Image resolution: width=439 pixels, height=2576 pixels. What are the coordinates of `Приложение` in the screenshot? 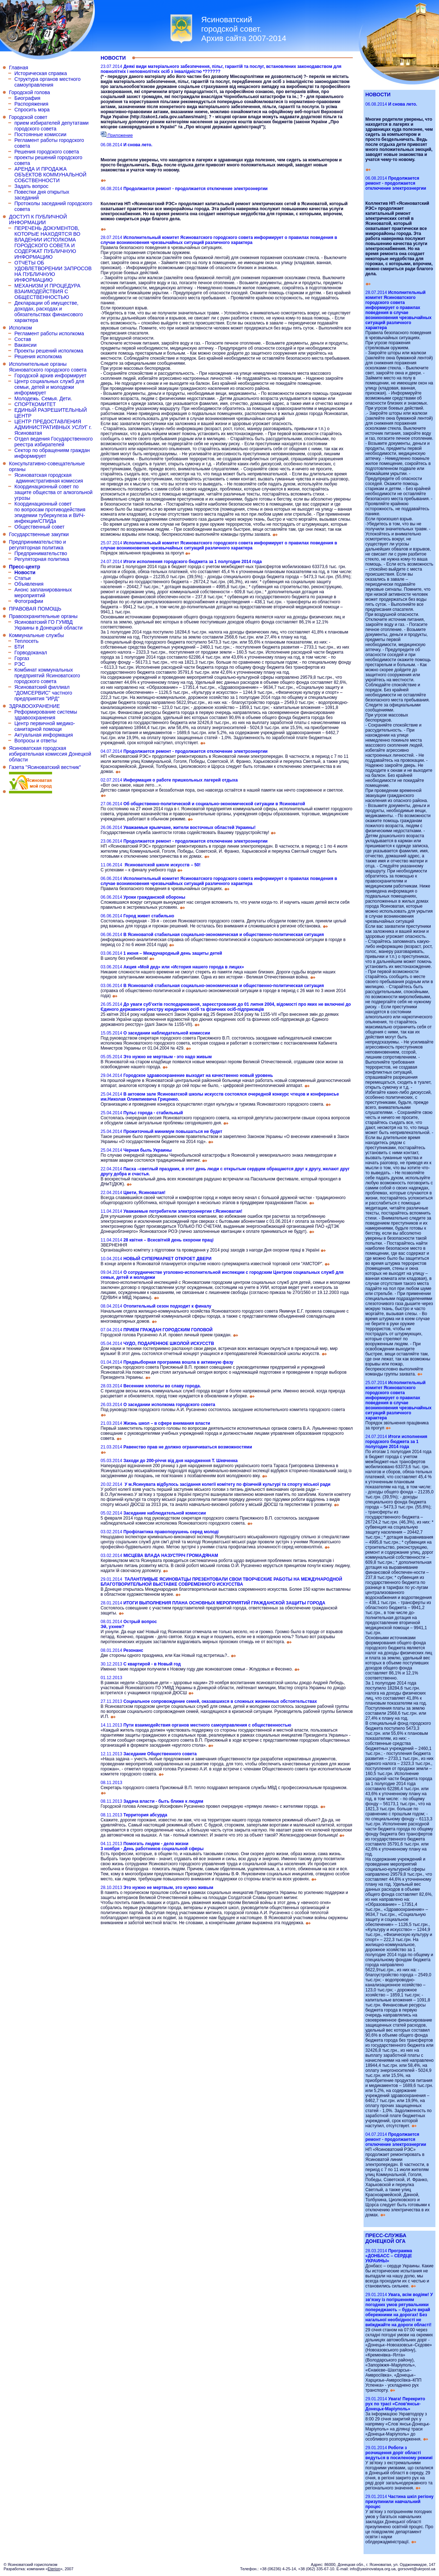 It's located at (117, 135).